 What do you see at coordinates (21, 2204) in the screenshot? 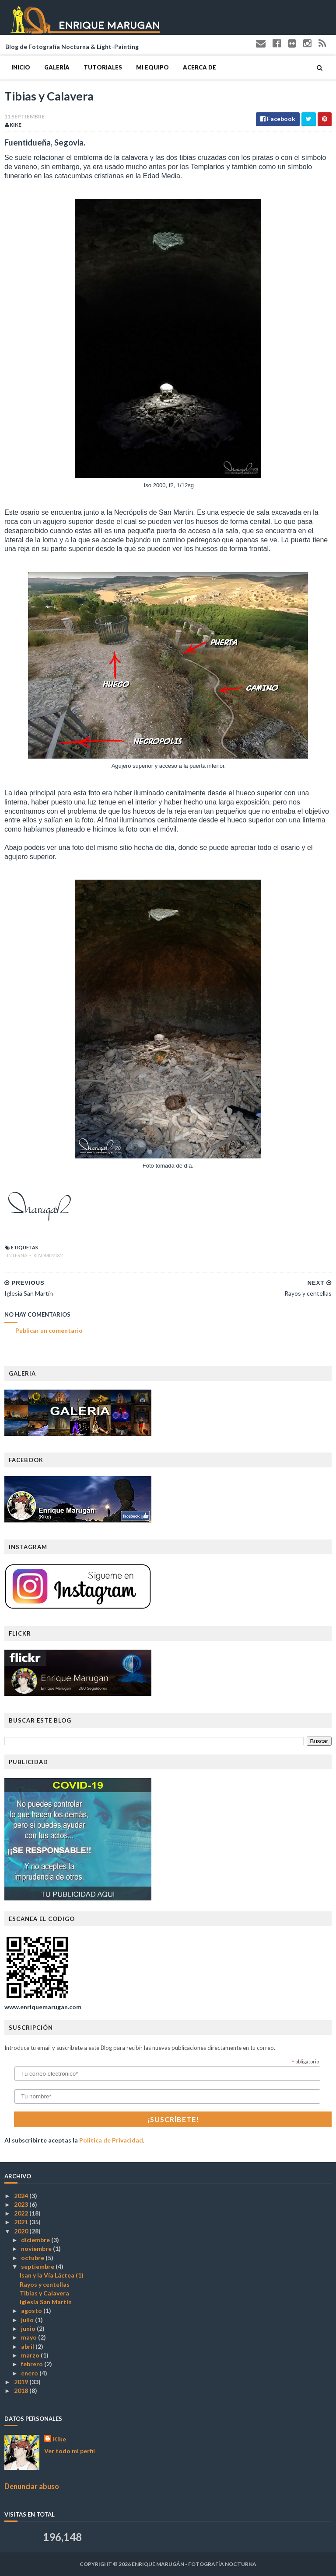
I see `2023` at bounding box center [21, 2204].